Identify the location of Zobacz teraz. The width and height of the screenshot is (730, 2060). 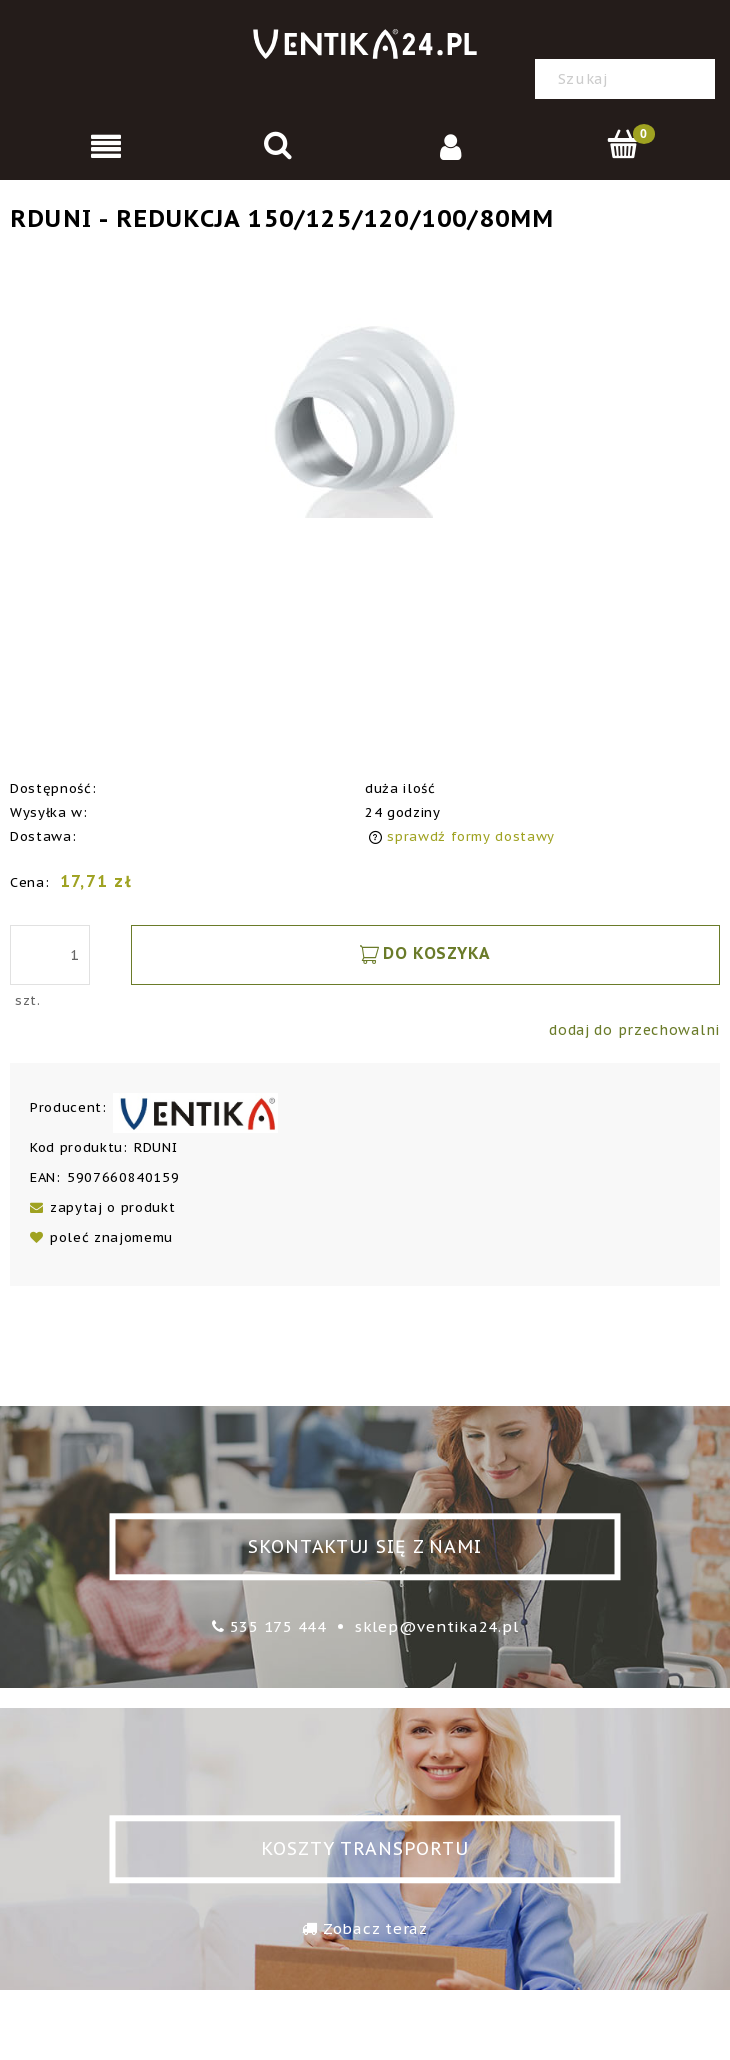
(375, 1928).